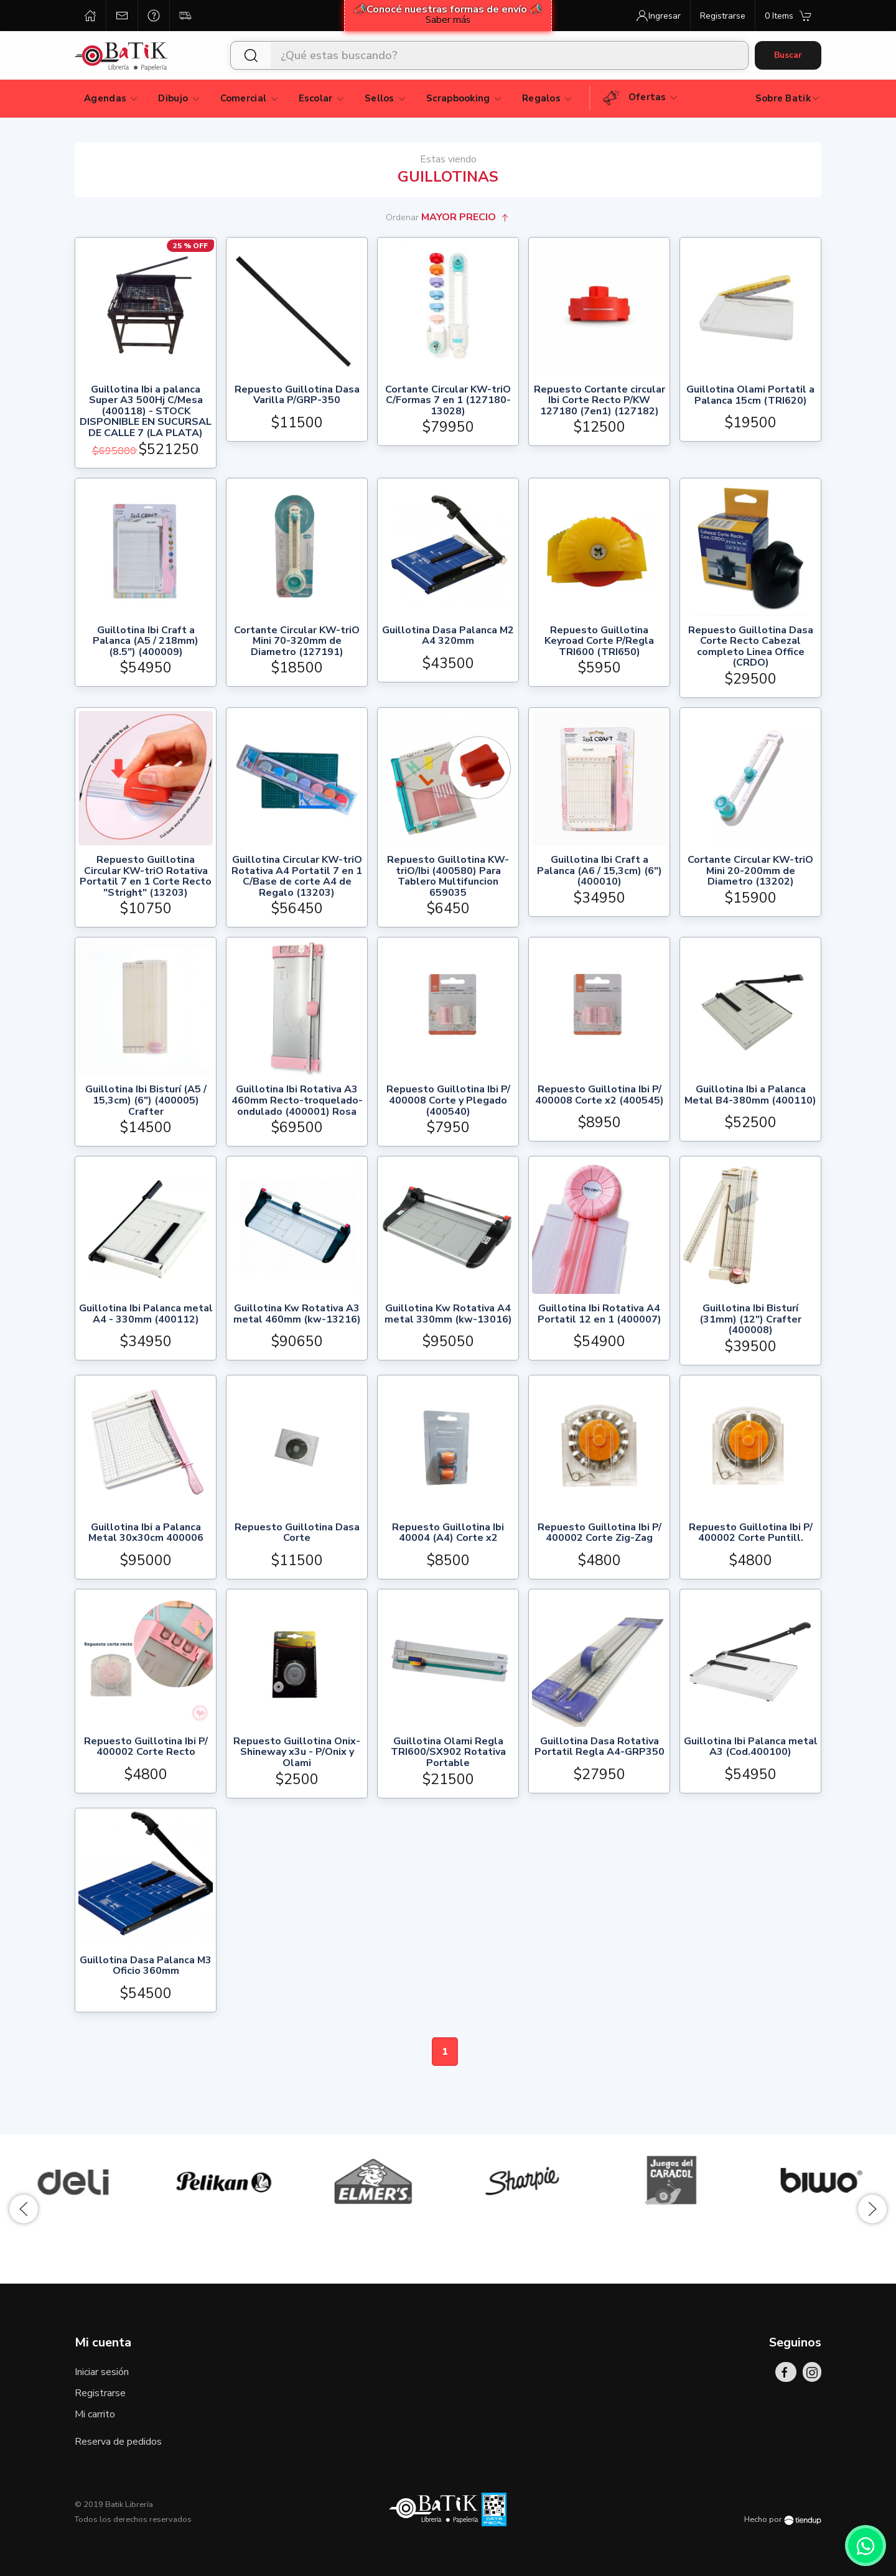  What do you see at coordinates (750, 1319) in the screenshot?
I see `Guillotina Ibi Bisturí (31mm) (12") Crafter (400008)` at bounding box center [750, 1319].